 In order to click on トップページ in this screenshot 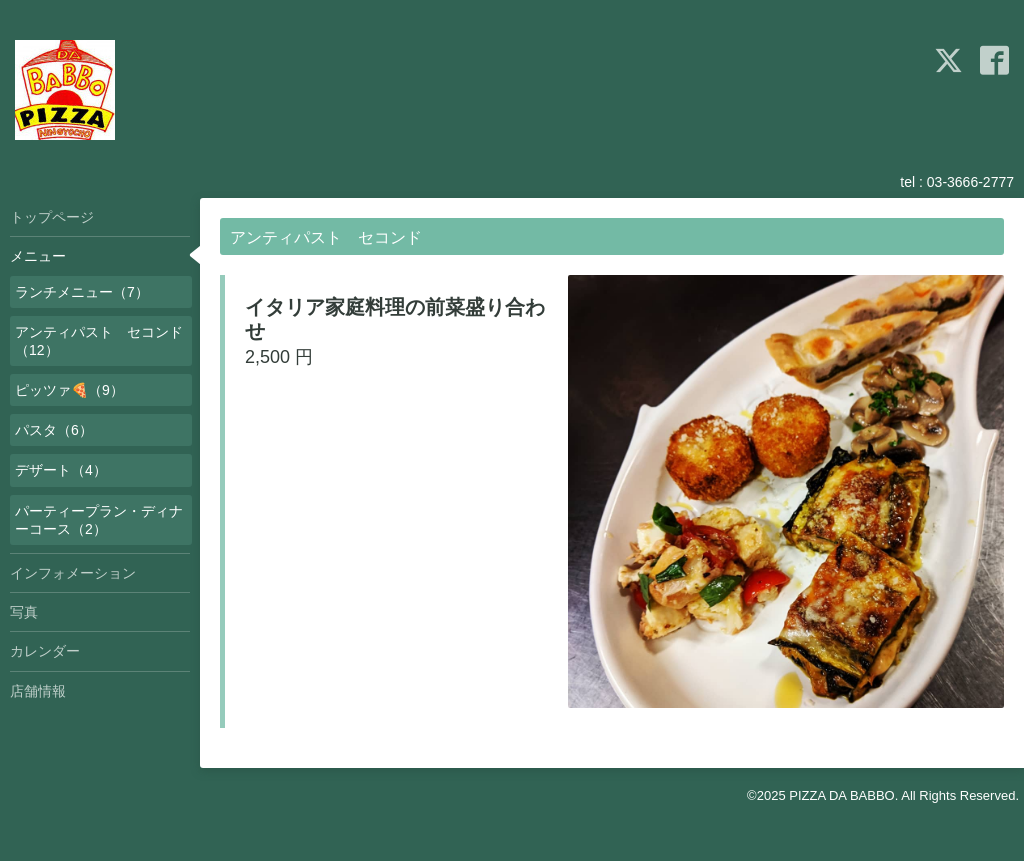, I will do `click(52, 217)`.